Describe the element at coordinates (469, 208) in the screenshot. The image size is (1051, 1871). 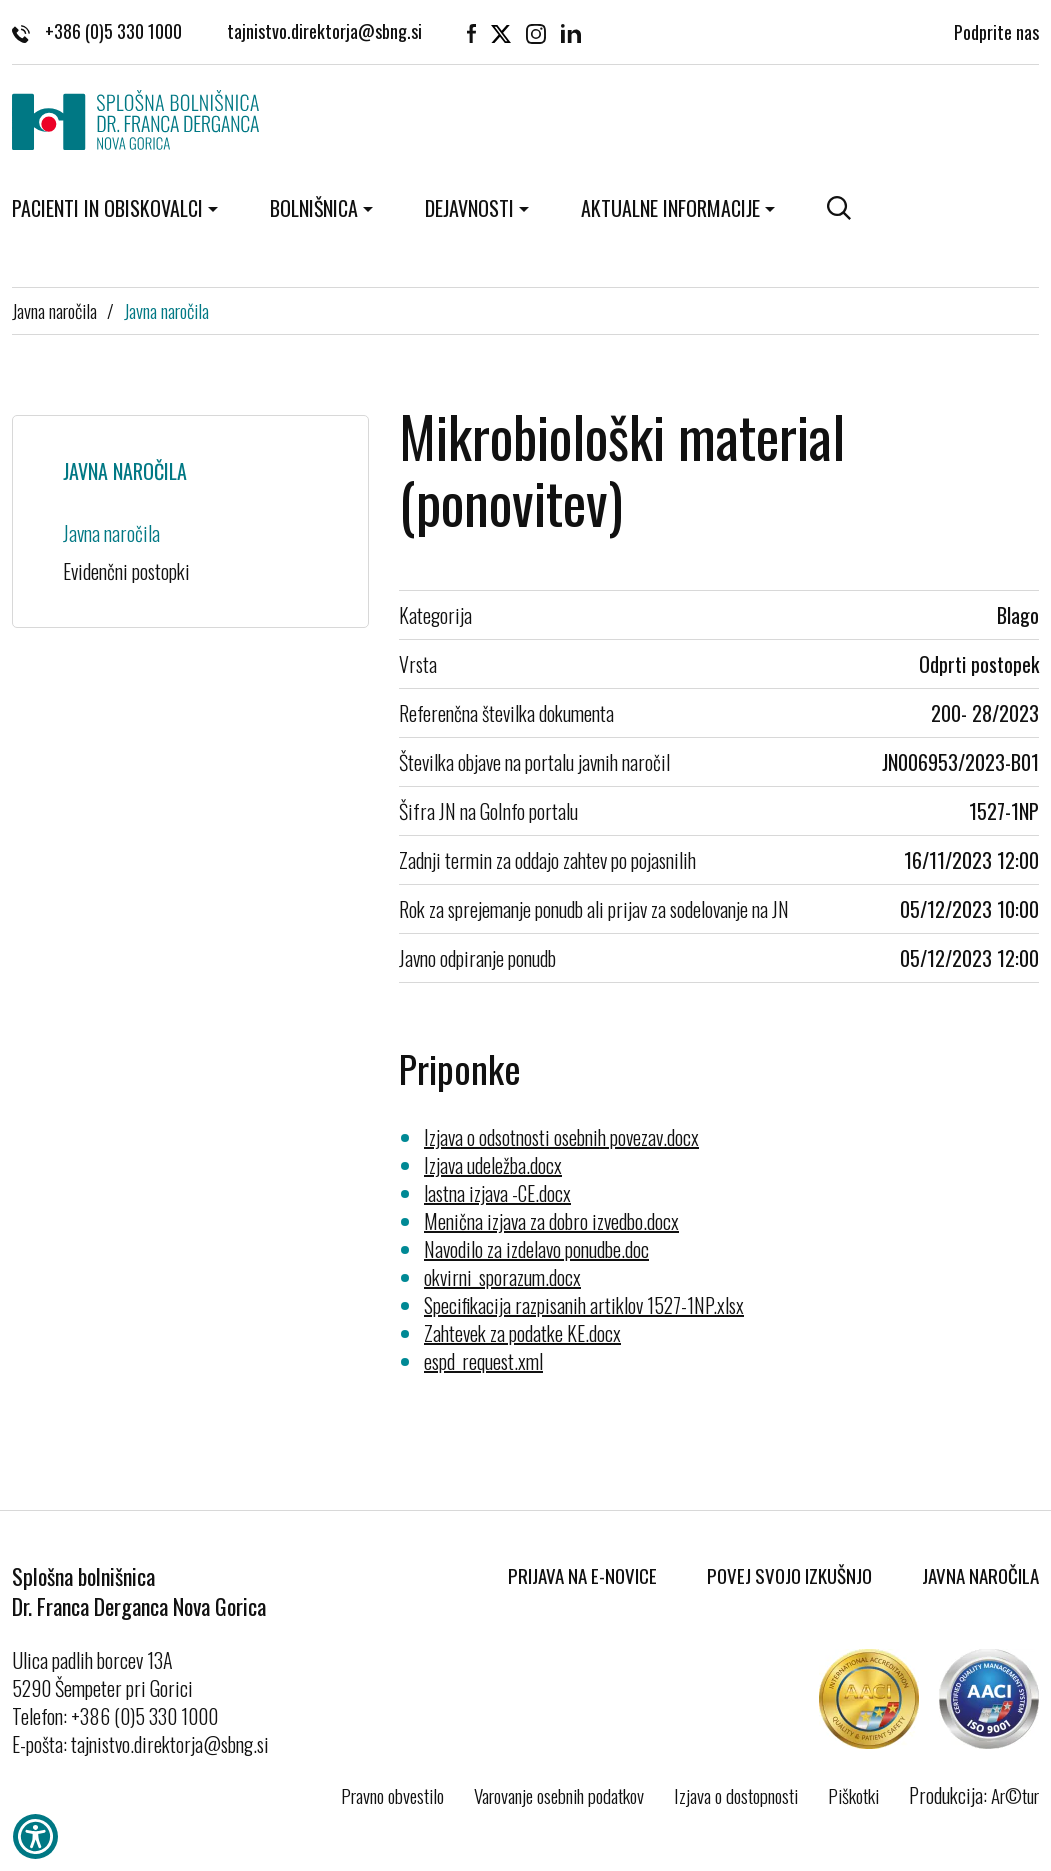
I see `Dejavnosti [button]` at that location.